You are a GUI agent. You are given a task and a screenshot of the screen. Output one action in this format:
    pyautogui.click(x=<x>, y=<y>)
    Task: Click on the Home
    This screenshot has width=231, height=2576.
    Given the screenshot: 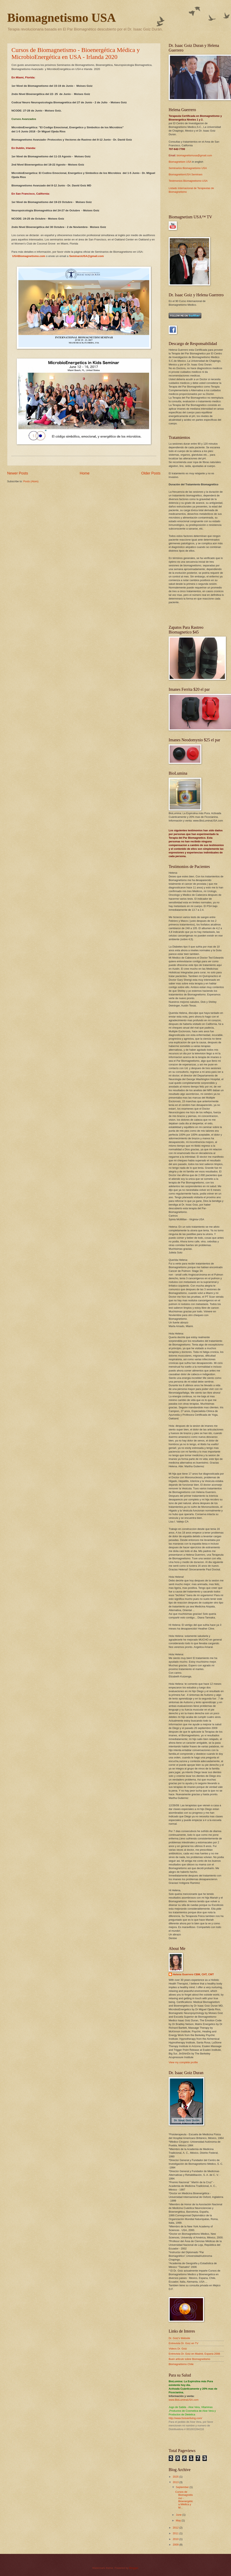 What is the action you would take?
    pyautogui.click(x=85, y=473)
    